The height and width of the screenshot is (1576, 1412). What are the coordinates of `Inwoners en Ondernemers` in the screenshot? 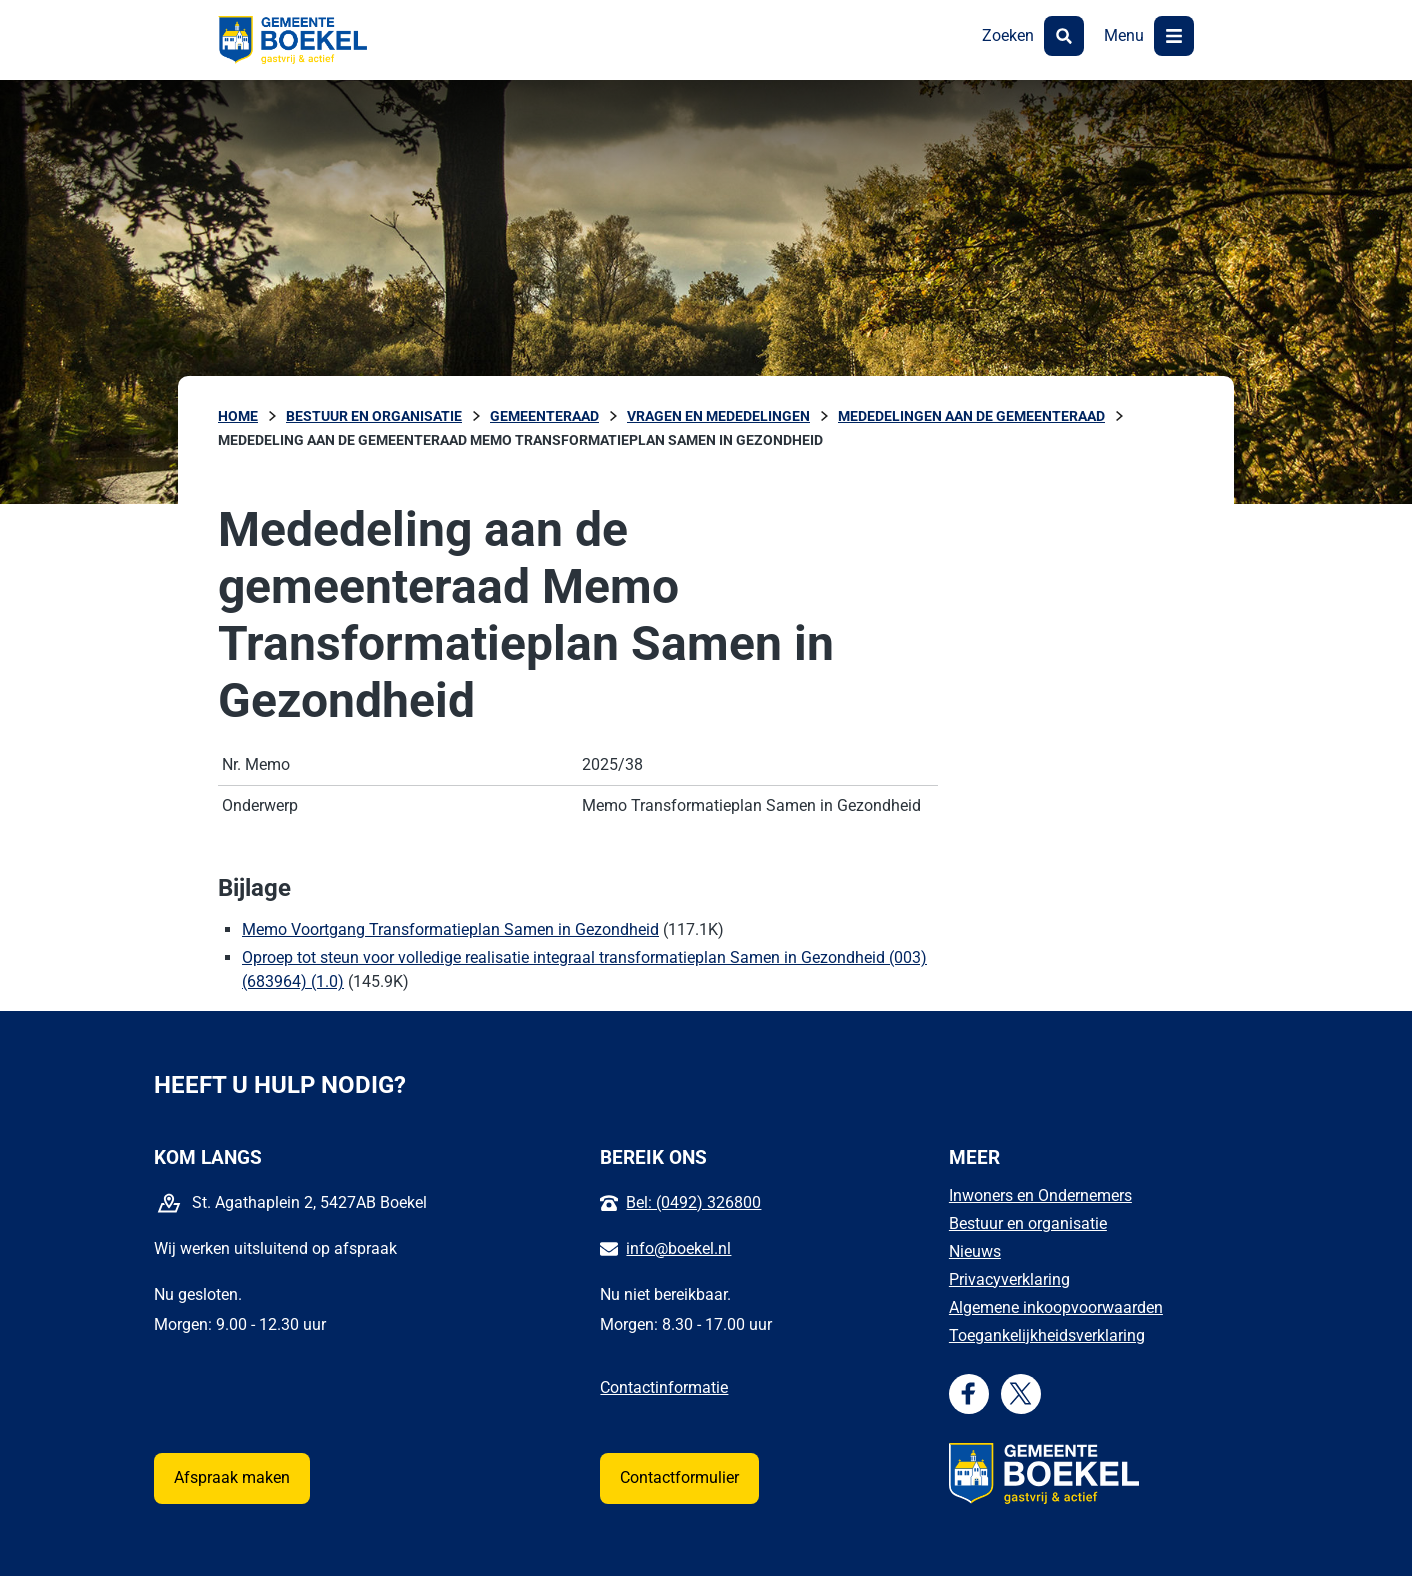 It's located at (1040, 1195).